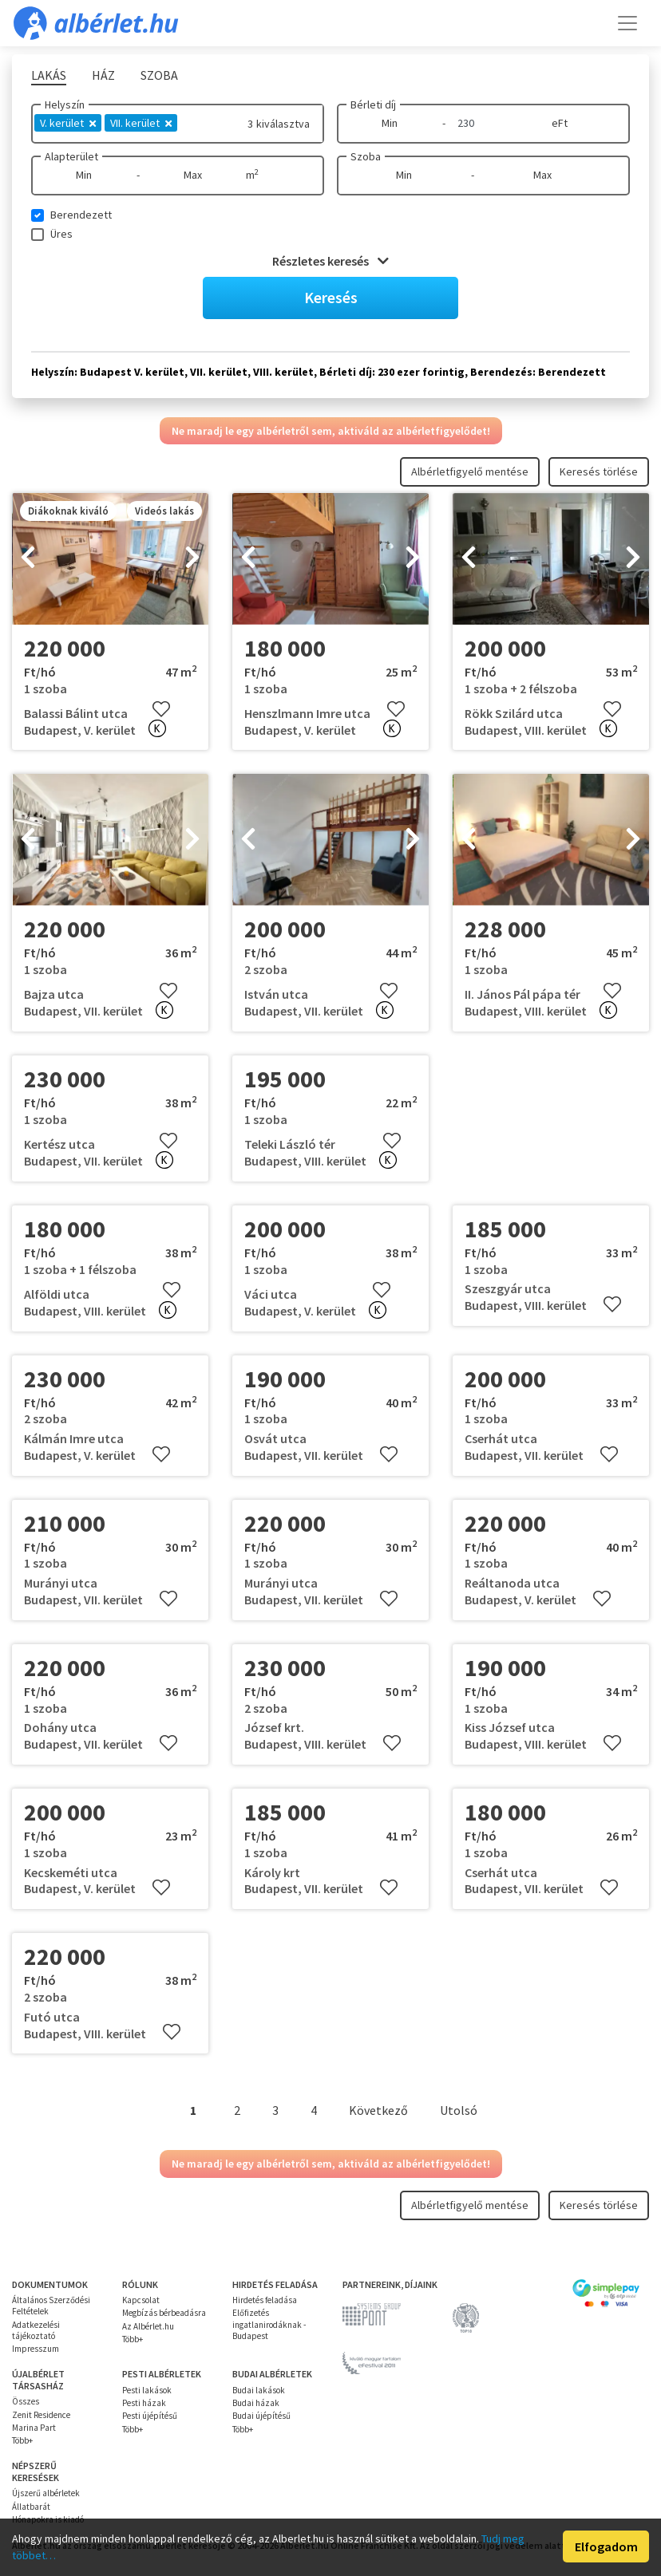 The height and width of the screenshot is (2576, 661). Describe the element at coordinates (331, 297) in the screenshot. I see `Keresés` at that location.